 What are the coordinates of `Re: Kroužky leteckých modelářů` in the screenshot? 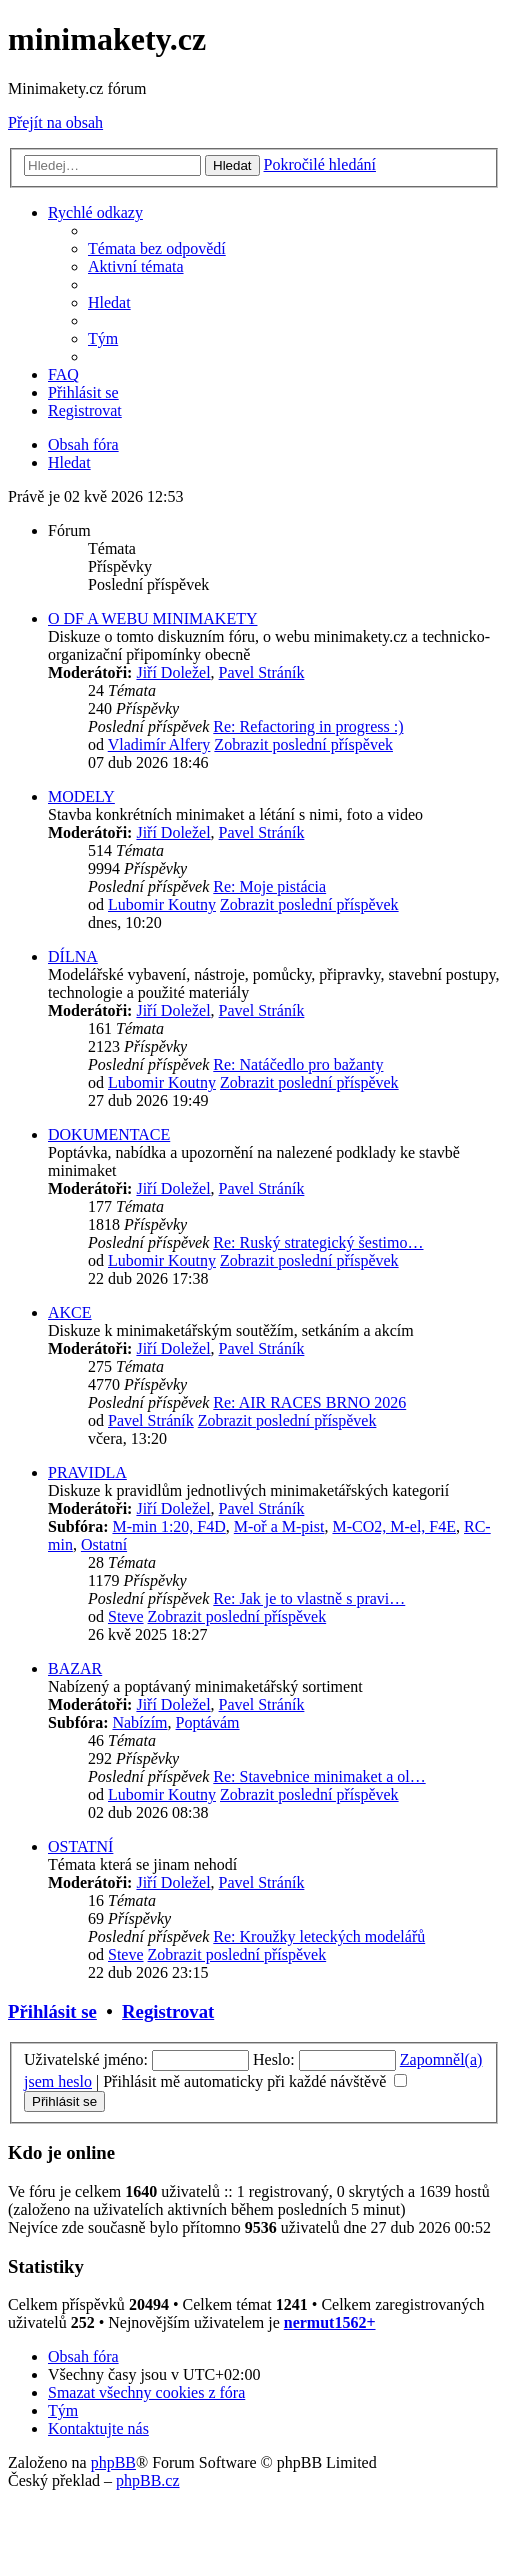 It's located at (319, 1936).